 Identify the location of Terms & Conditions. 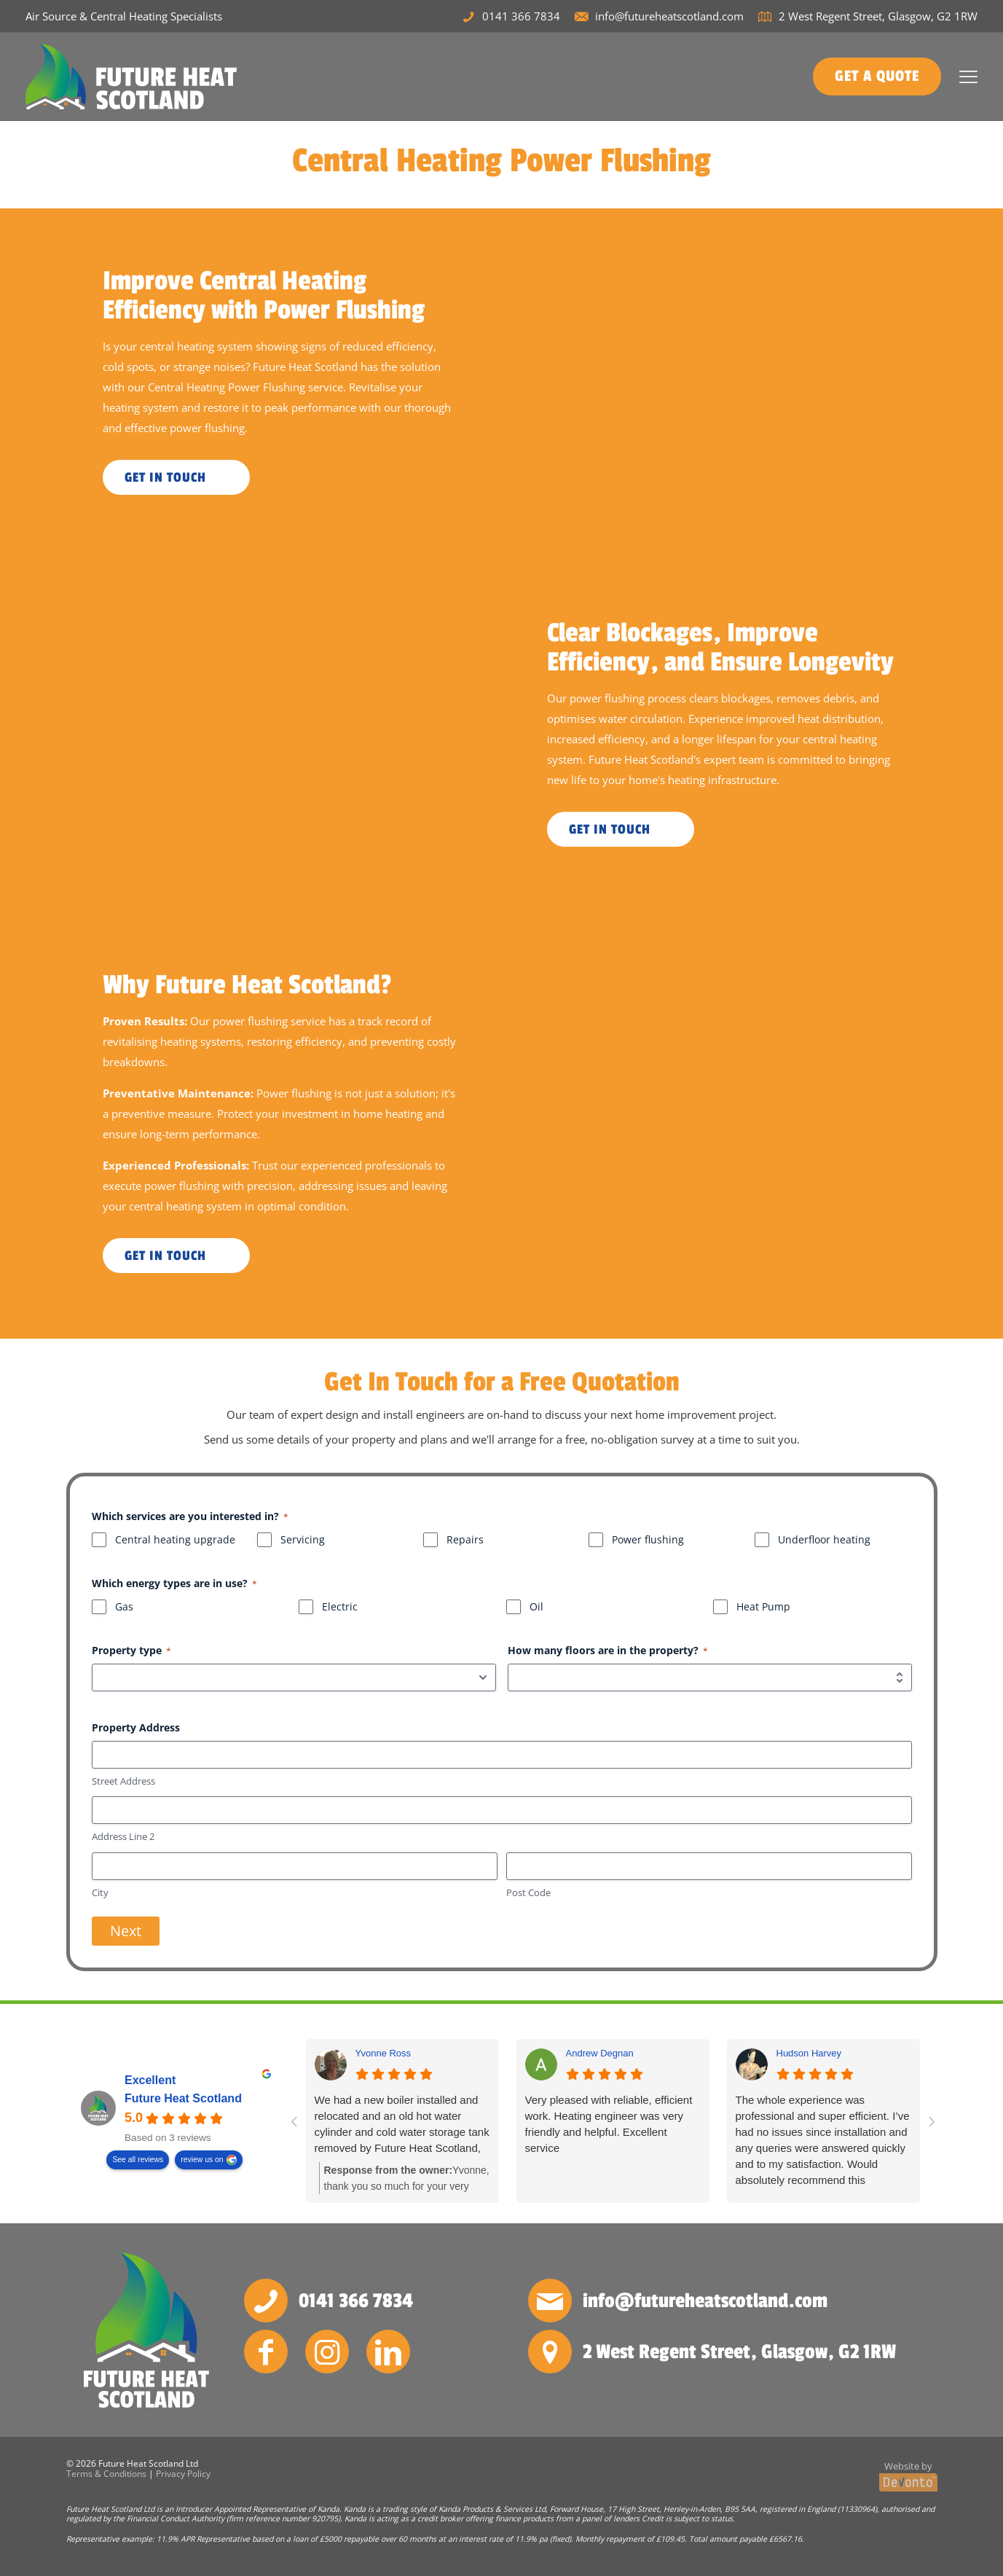
(106, 2473).